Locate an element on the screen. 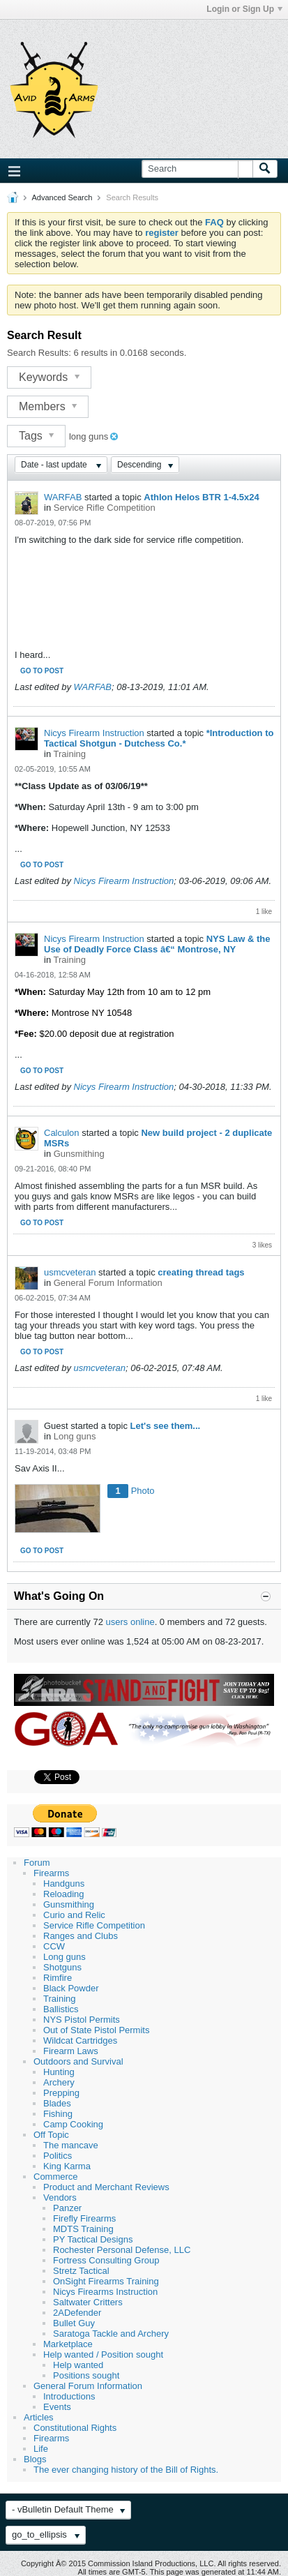 The width and height of the screenshot is (288, 2576). The ever changing history of the Bill of Rights. is located at coordinates (125, 2469).